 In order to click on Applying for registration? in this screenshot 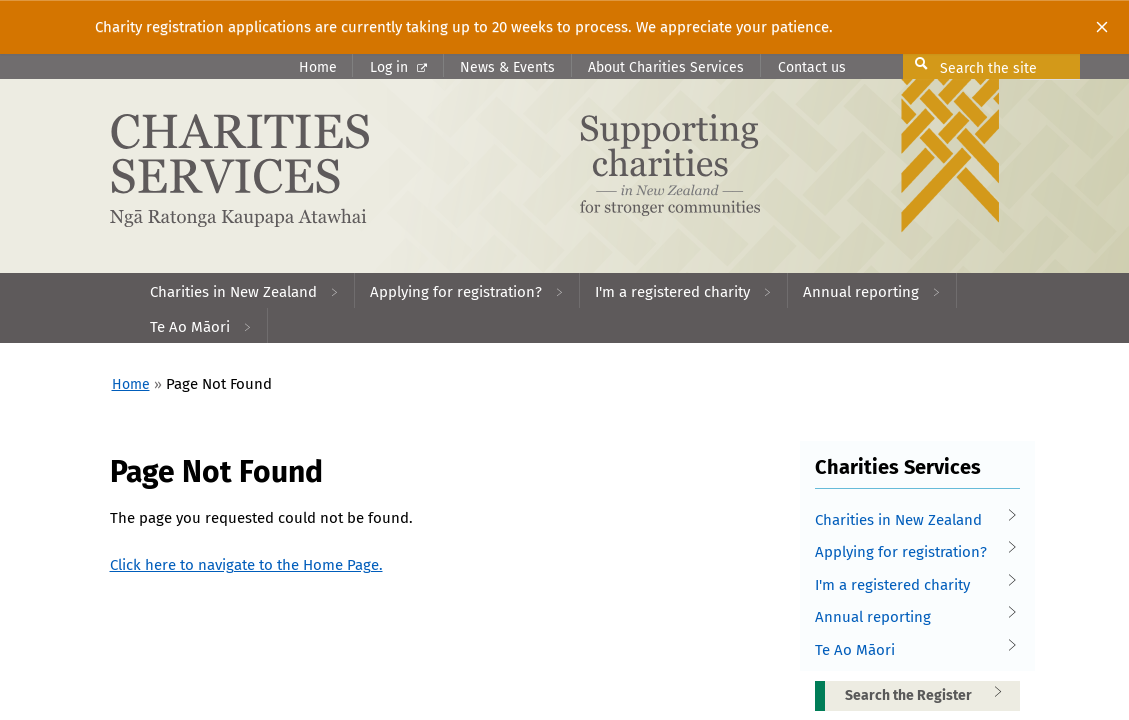, I will do `click(911, 552)`.